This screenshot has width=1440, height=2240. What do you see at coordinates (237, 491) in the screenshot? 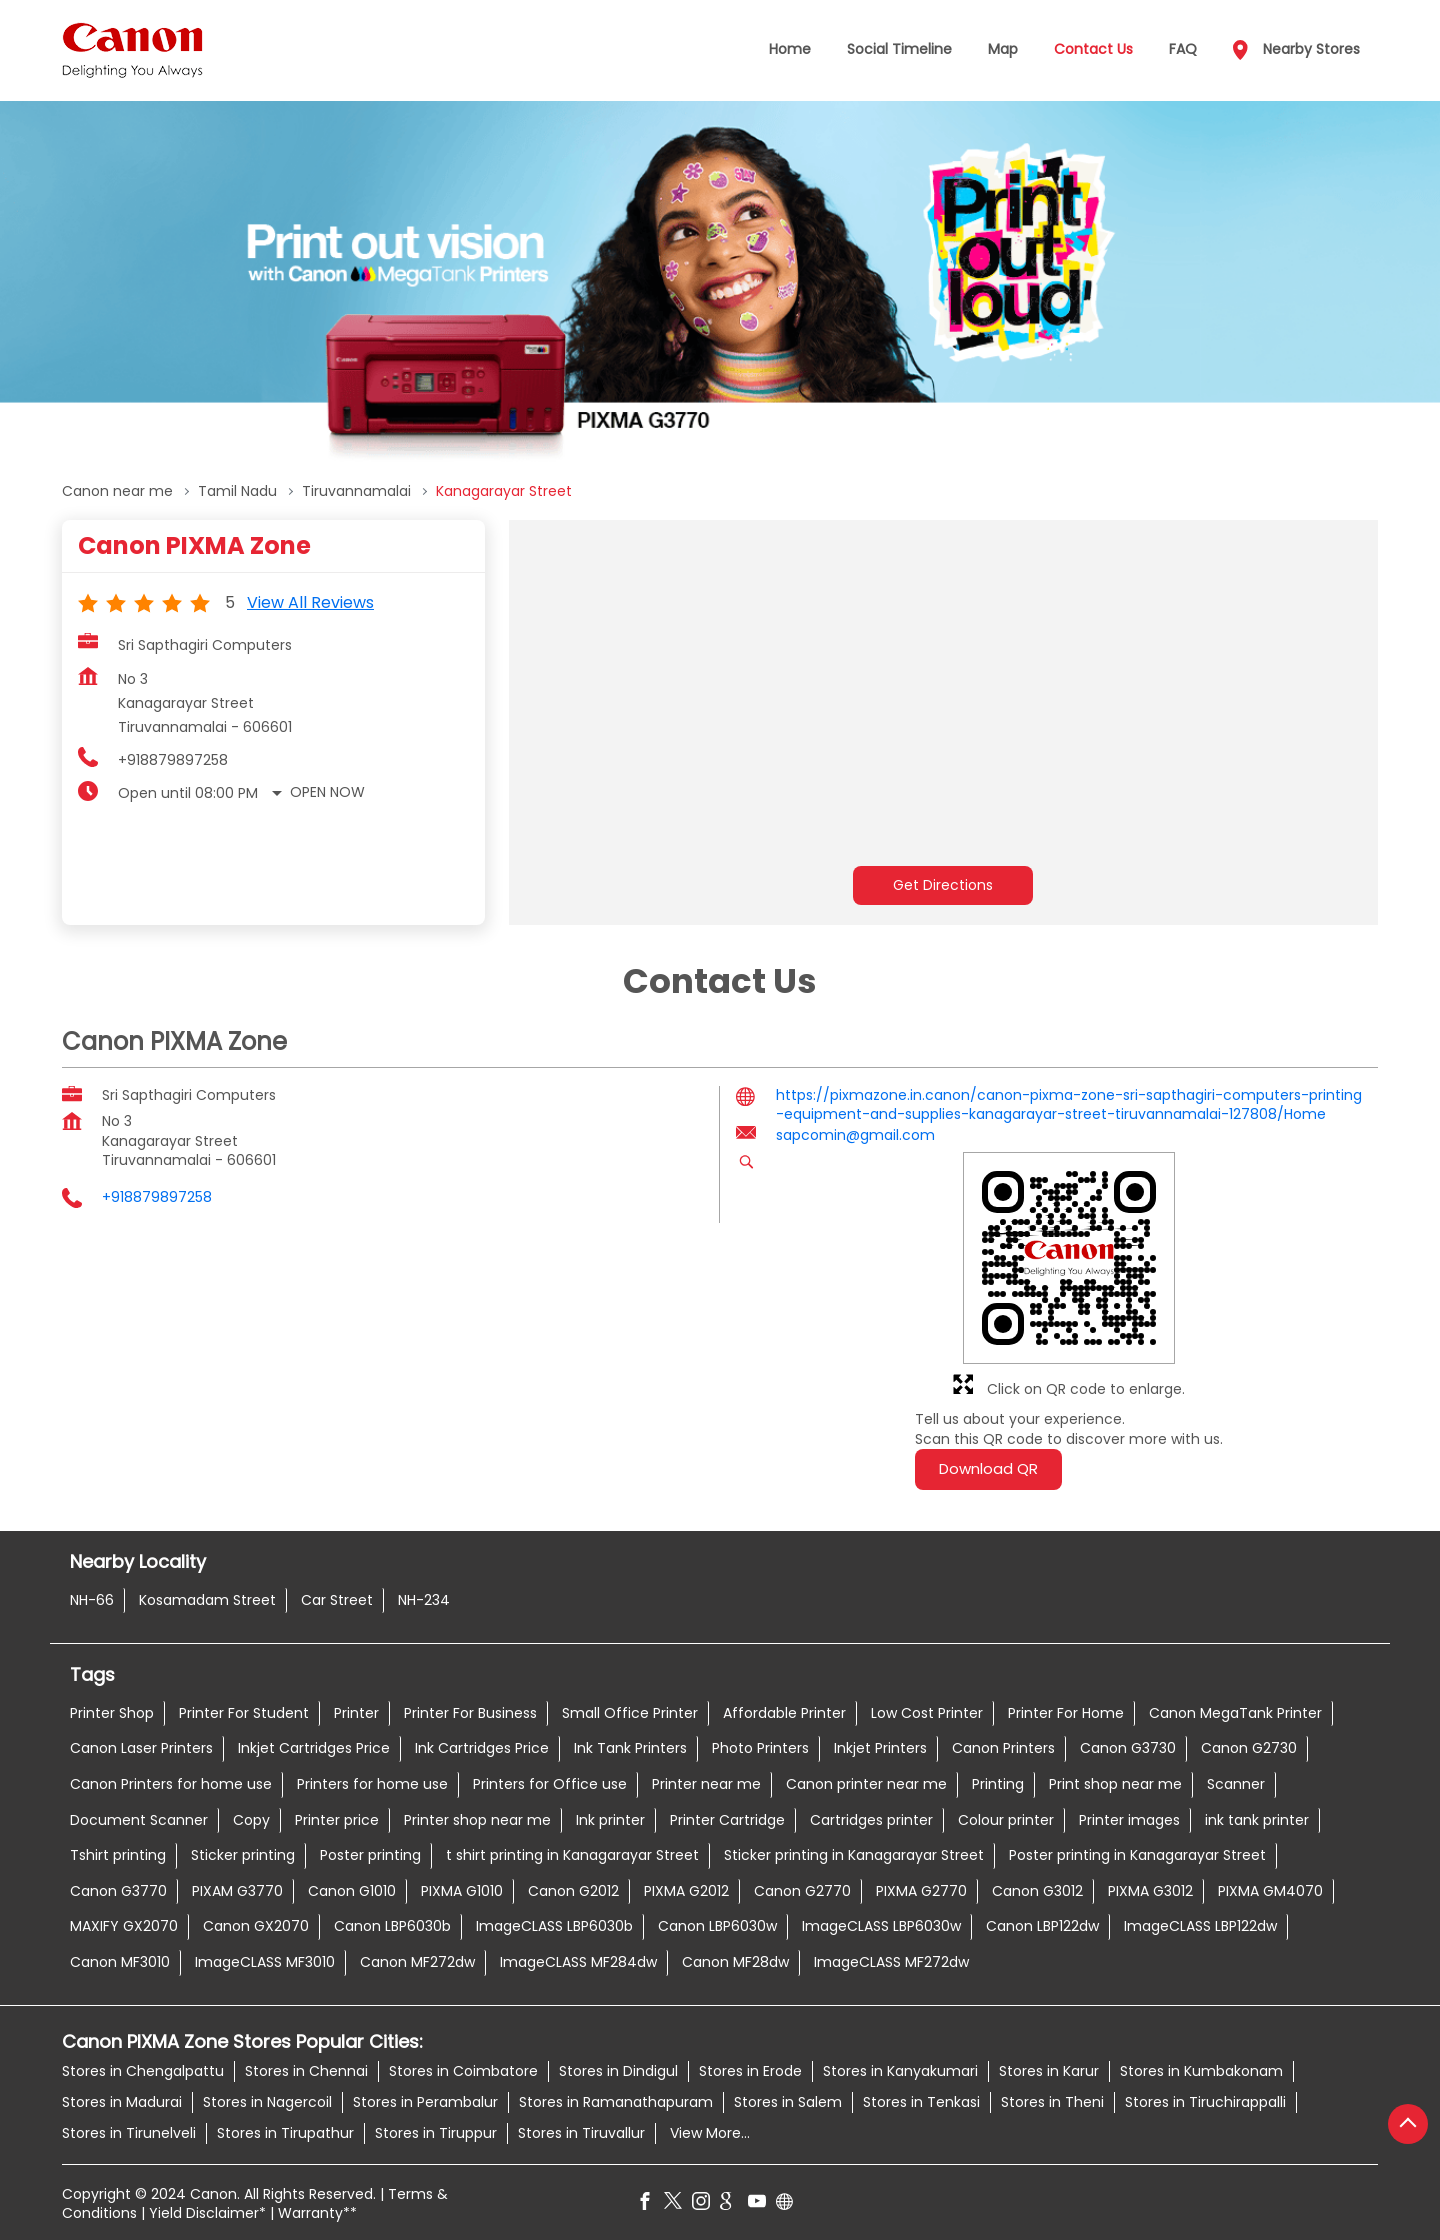
I see `Tamil Nadu` at bounding box center [237, 491].